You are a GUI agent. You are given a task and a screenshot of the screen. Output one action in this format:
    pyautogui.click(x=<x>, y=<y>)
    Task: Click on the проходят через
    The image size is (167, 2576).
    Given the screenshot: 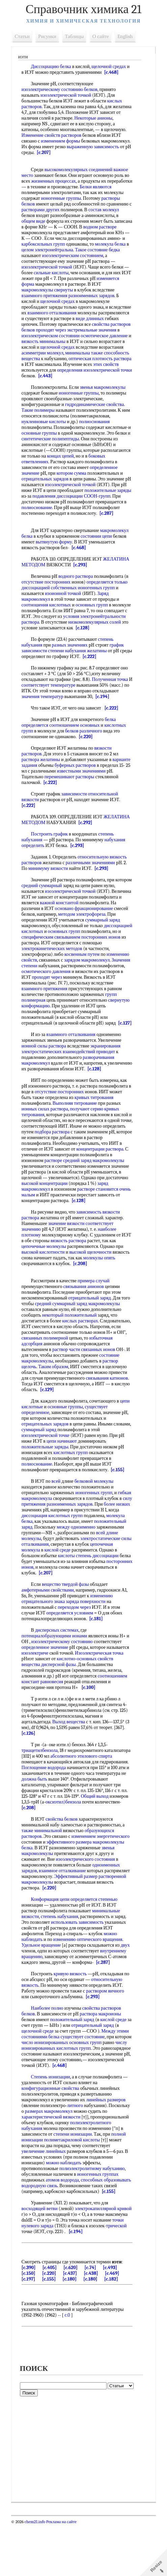 What is the action you would take?
    pyautogui.click(x=100, y=330)
    